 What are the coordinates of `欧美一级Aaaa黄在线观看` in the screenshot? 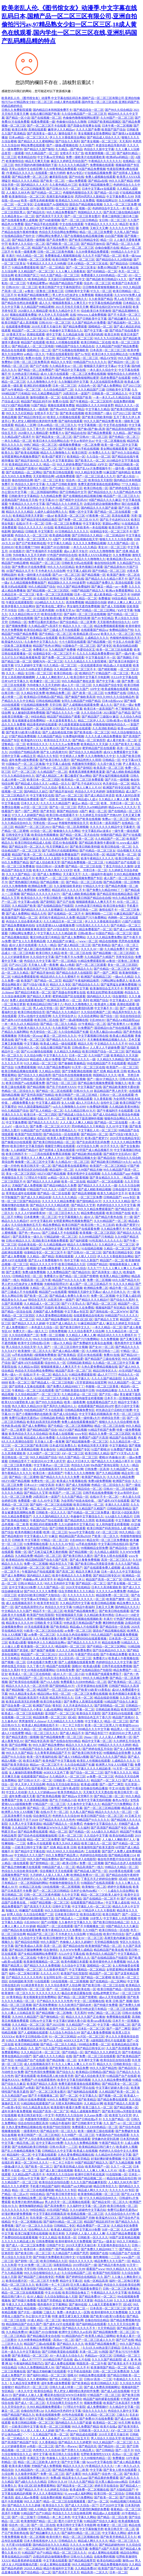 It's located at (44, 2158).